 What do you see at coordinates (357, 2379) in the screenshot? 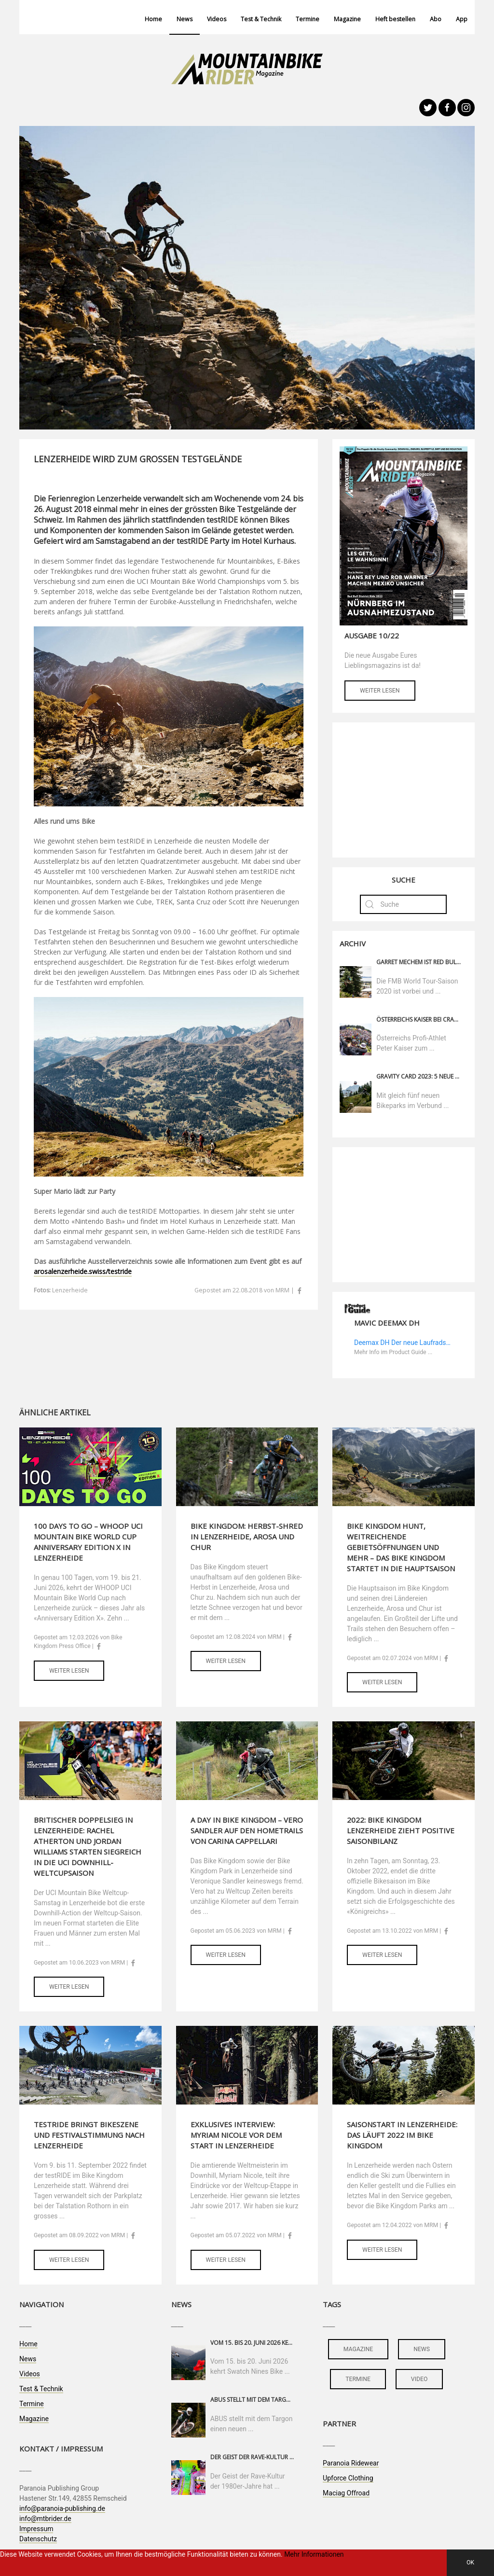
I see `termine` at bounding box center [357, 2379].